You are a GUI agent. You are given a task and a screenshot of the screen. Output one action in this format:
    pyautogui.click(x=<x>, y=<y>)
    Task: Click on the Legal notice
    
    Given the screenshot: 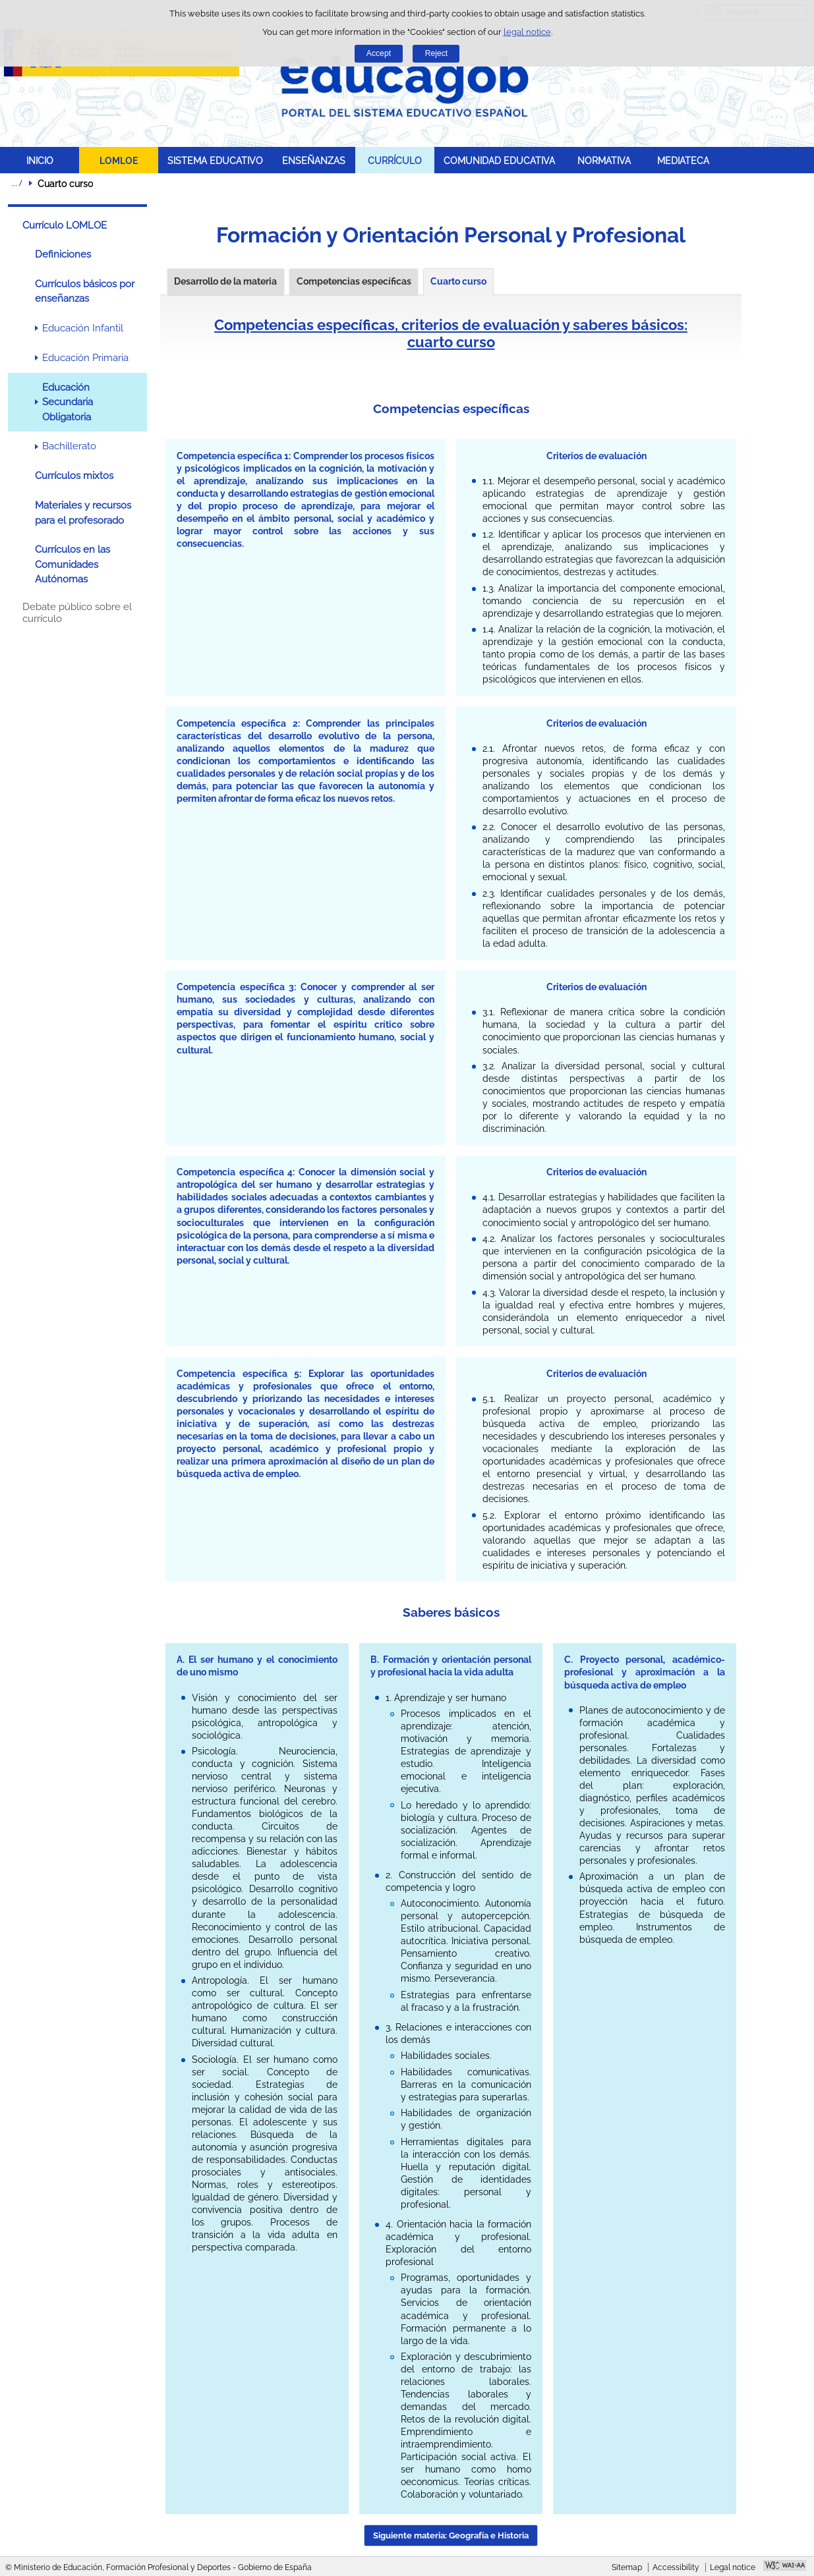 What is the action you would take?
    pyautogui.click(x=732, y=2567)
    